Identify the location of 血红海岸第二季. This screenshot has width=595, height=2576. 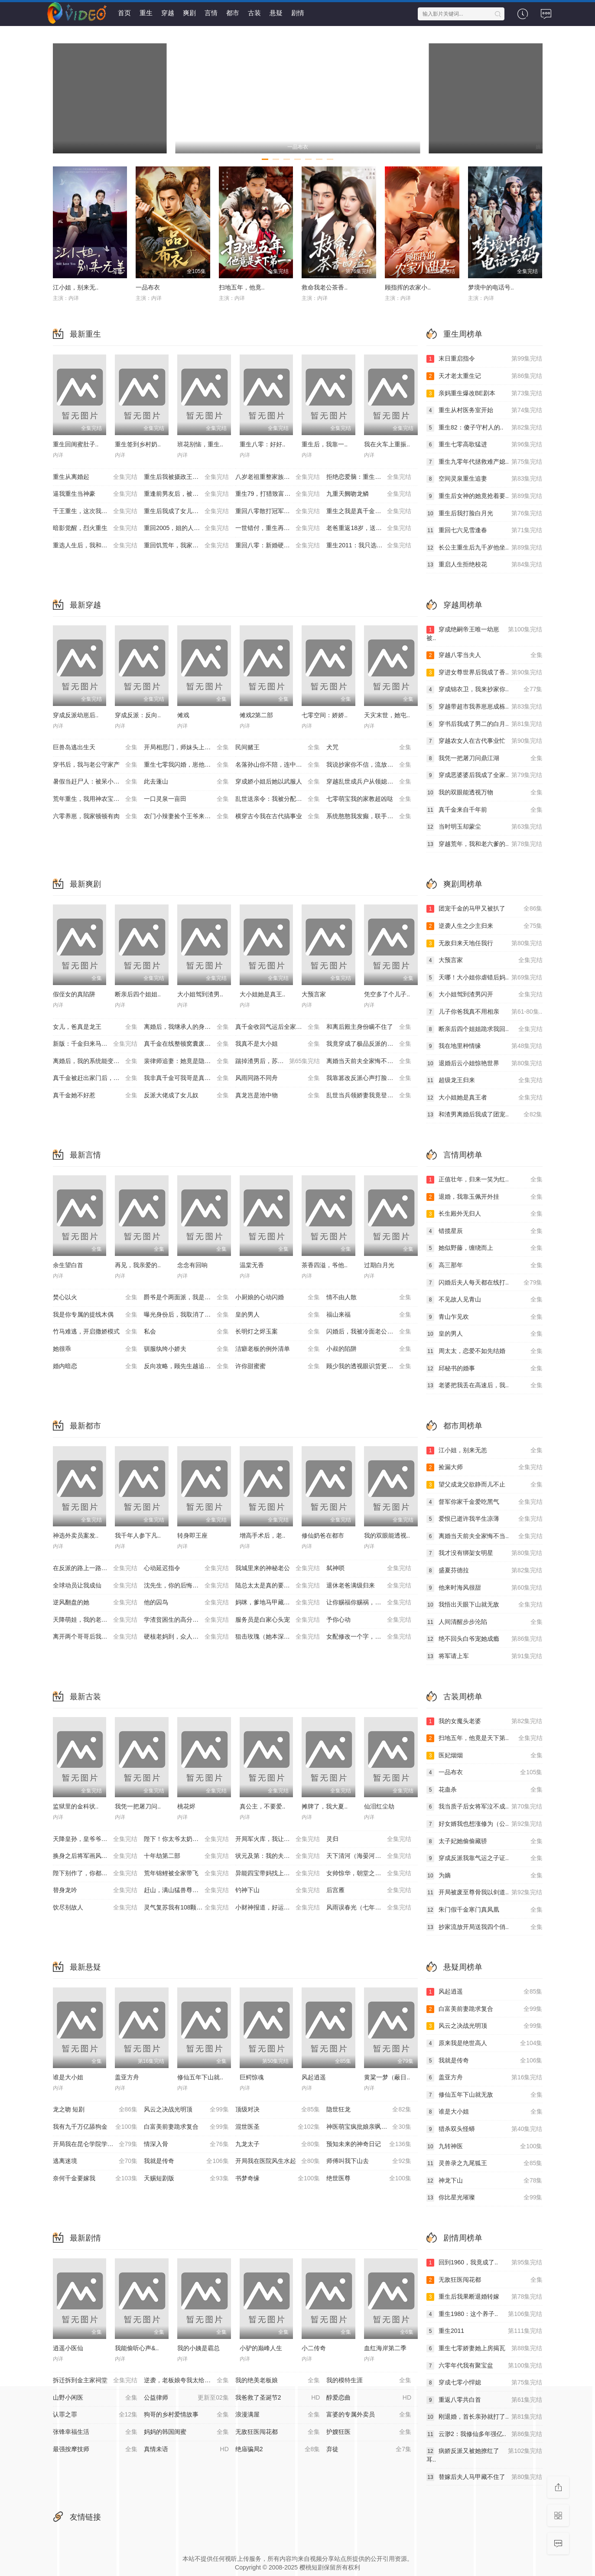
(385, 2348).